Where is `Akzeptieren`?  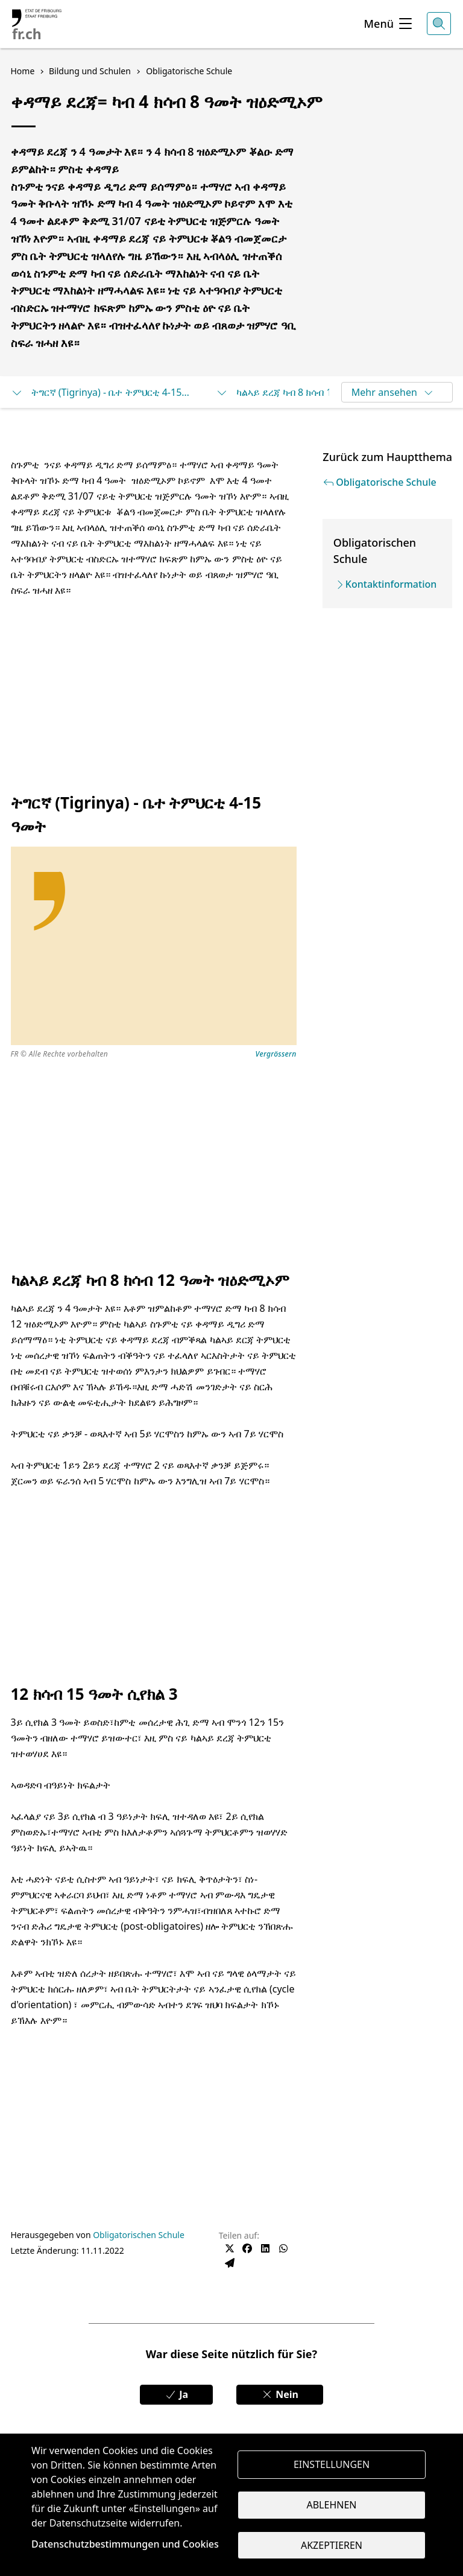
Akzeptieren is located at coordinates (331, 2545).